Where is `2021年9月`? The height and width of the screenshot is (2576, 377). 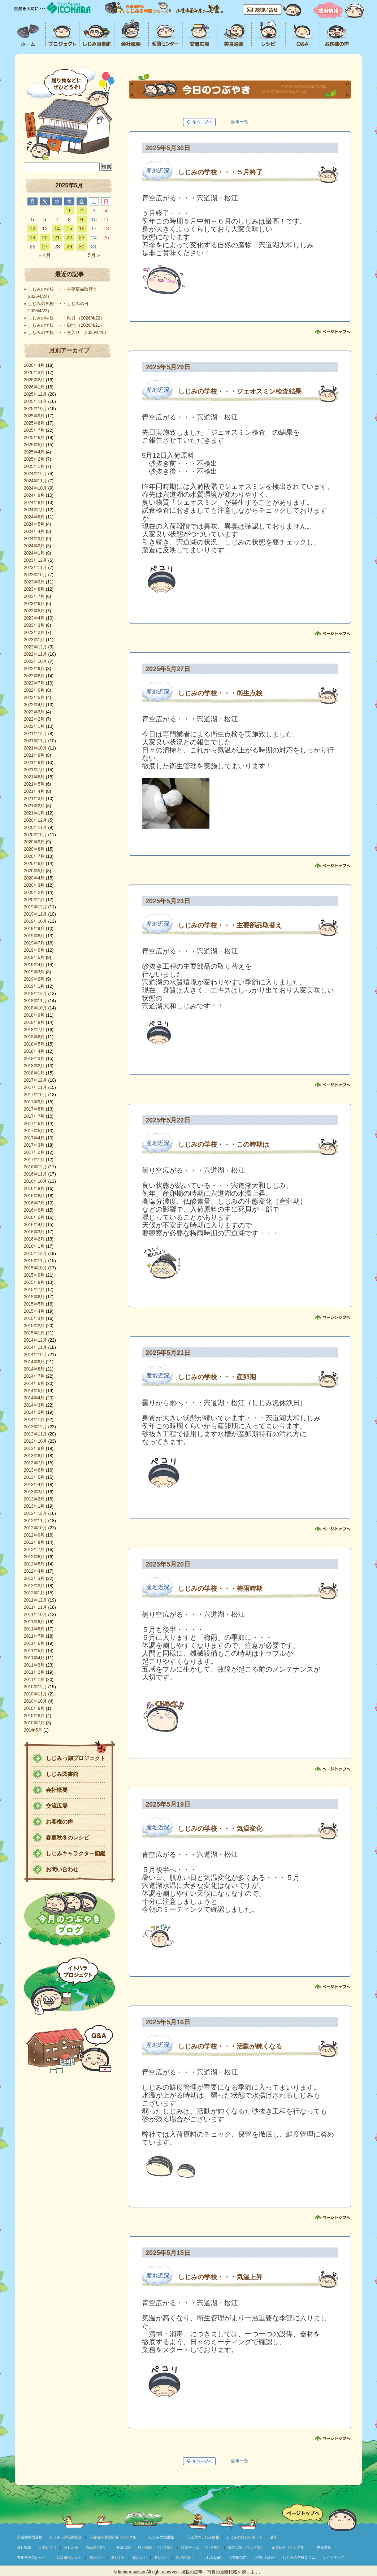 2021年9月 is located at coordinates (34, 755).